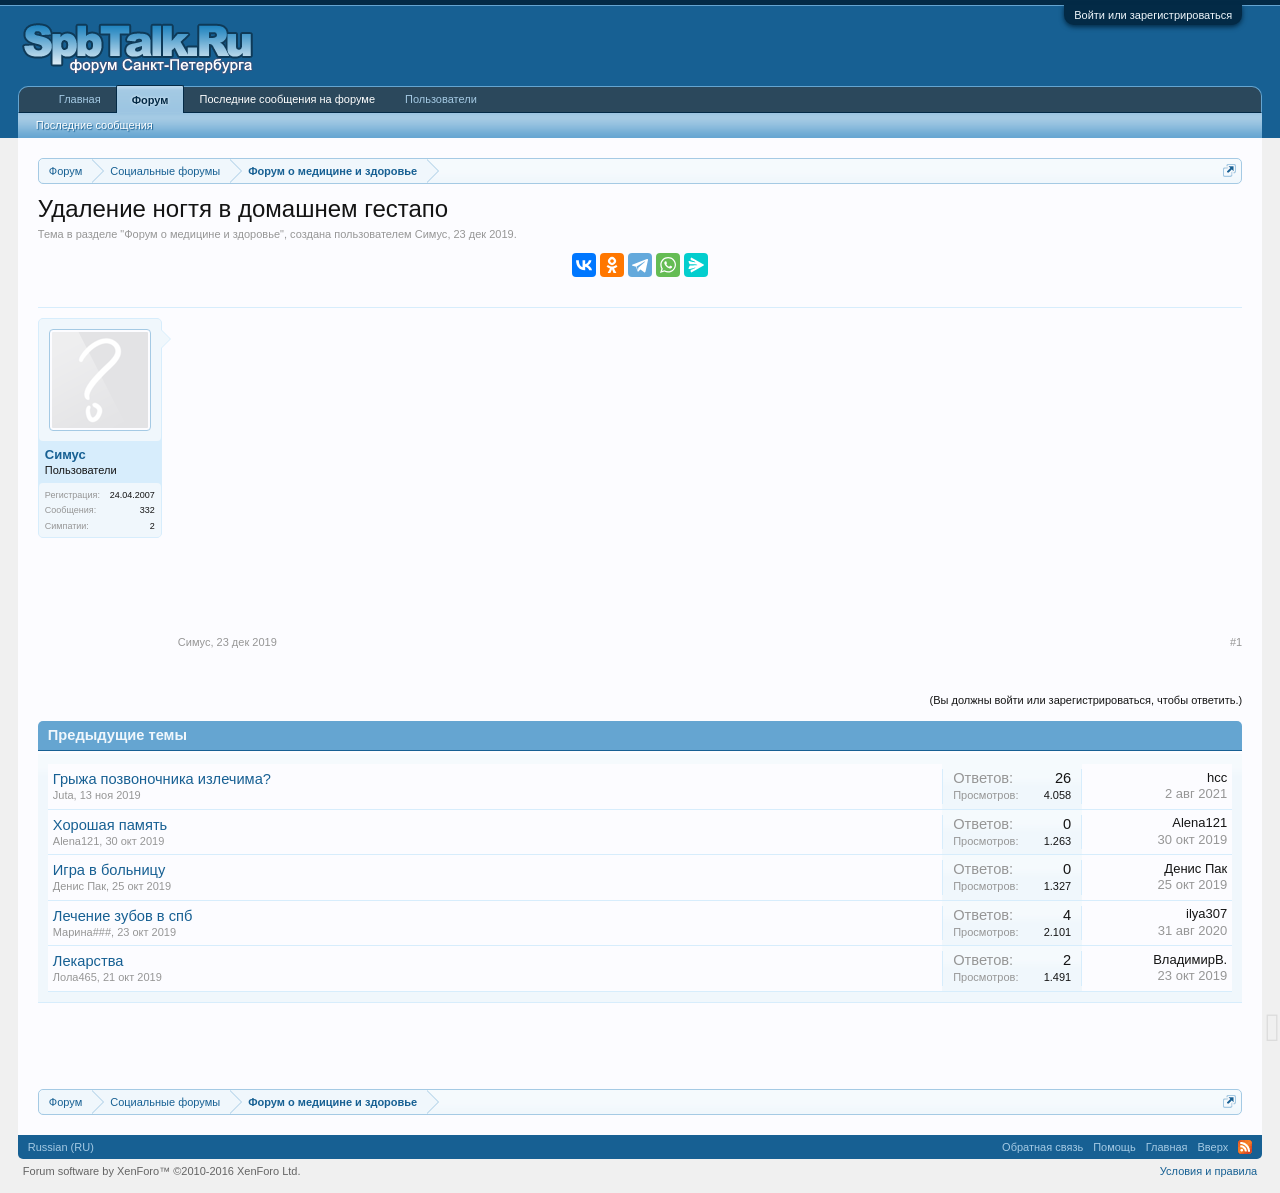 Image resolution: width=1280 pixels, height=1193 pixels. What do you see at coordinates (1153, 15) in the screenshot?
I see `Войти или зарегистрироваться` at bounding box center [1153, 15].